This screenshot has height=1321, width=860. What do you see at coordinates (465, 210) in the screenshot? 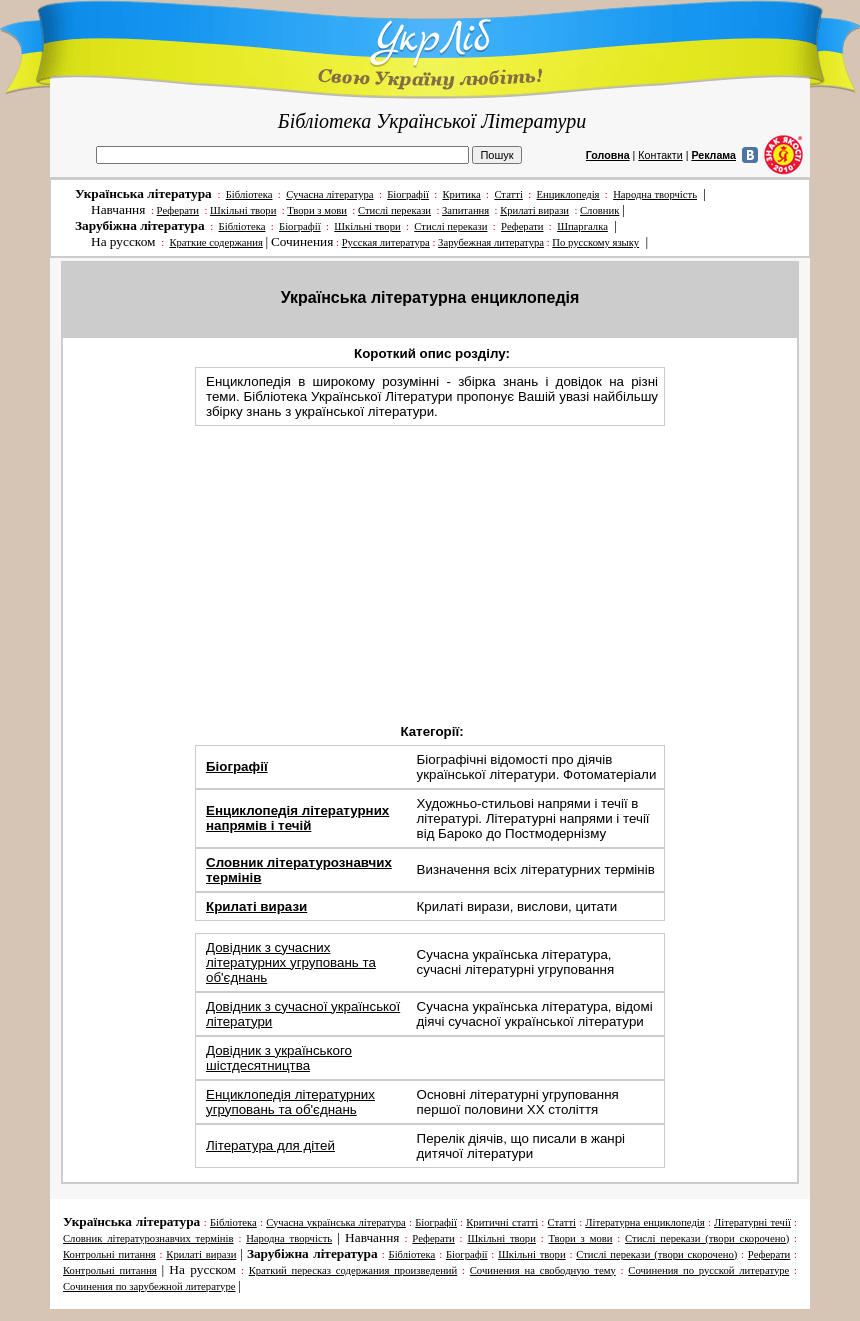
I see `Запитання` at bounding box center [465, 210].